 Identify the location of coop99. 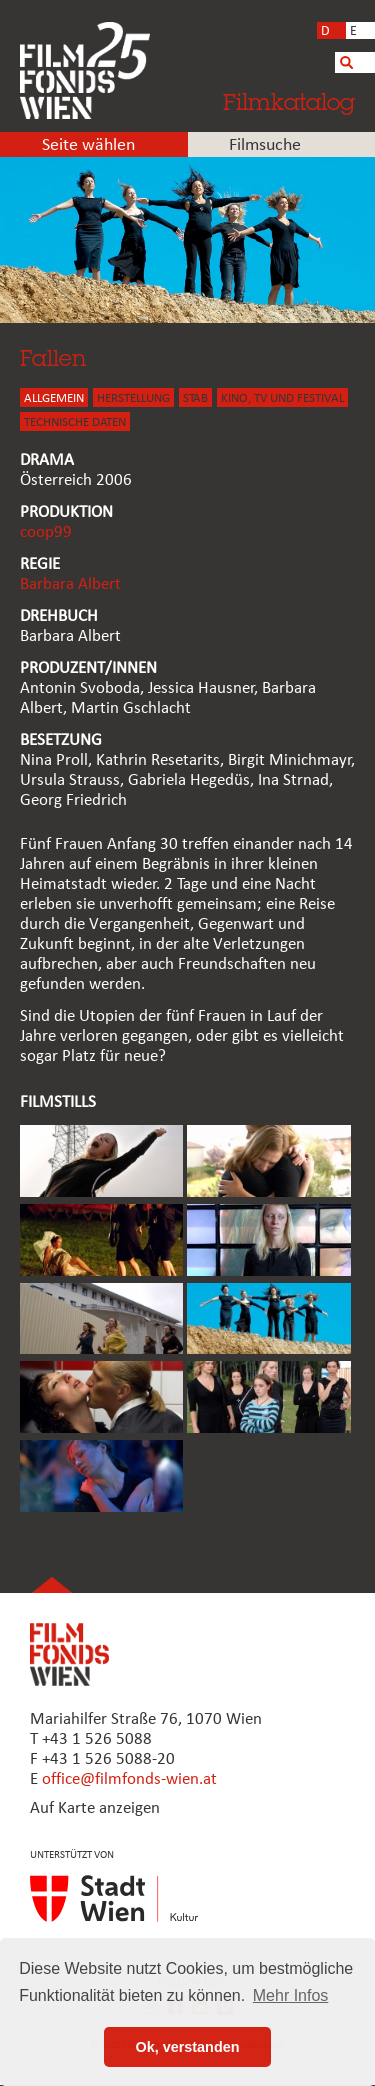
(46, 532).